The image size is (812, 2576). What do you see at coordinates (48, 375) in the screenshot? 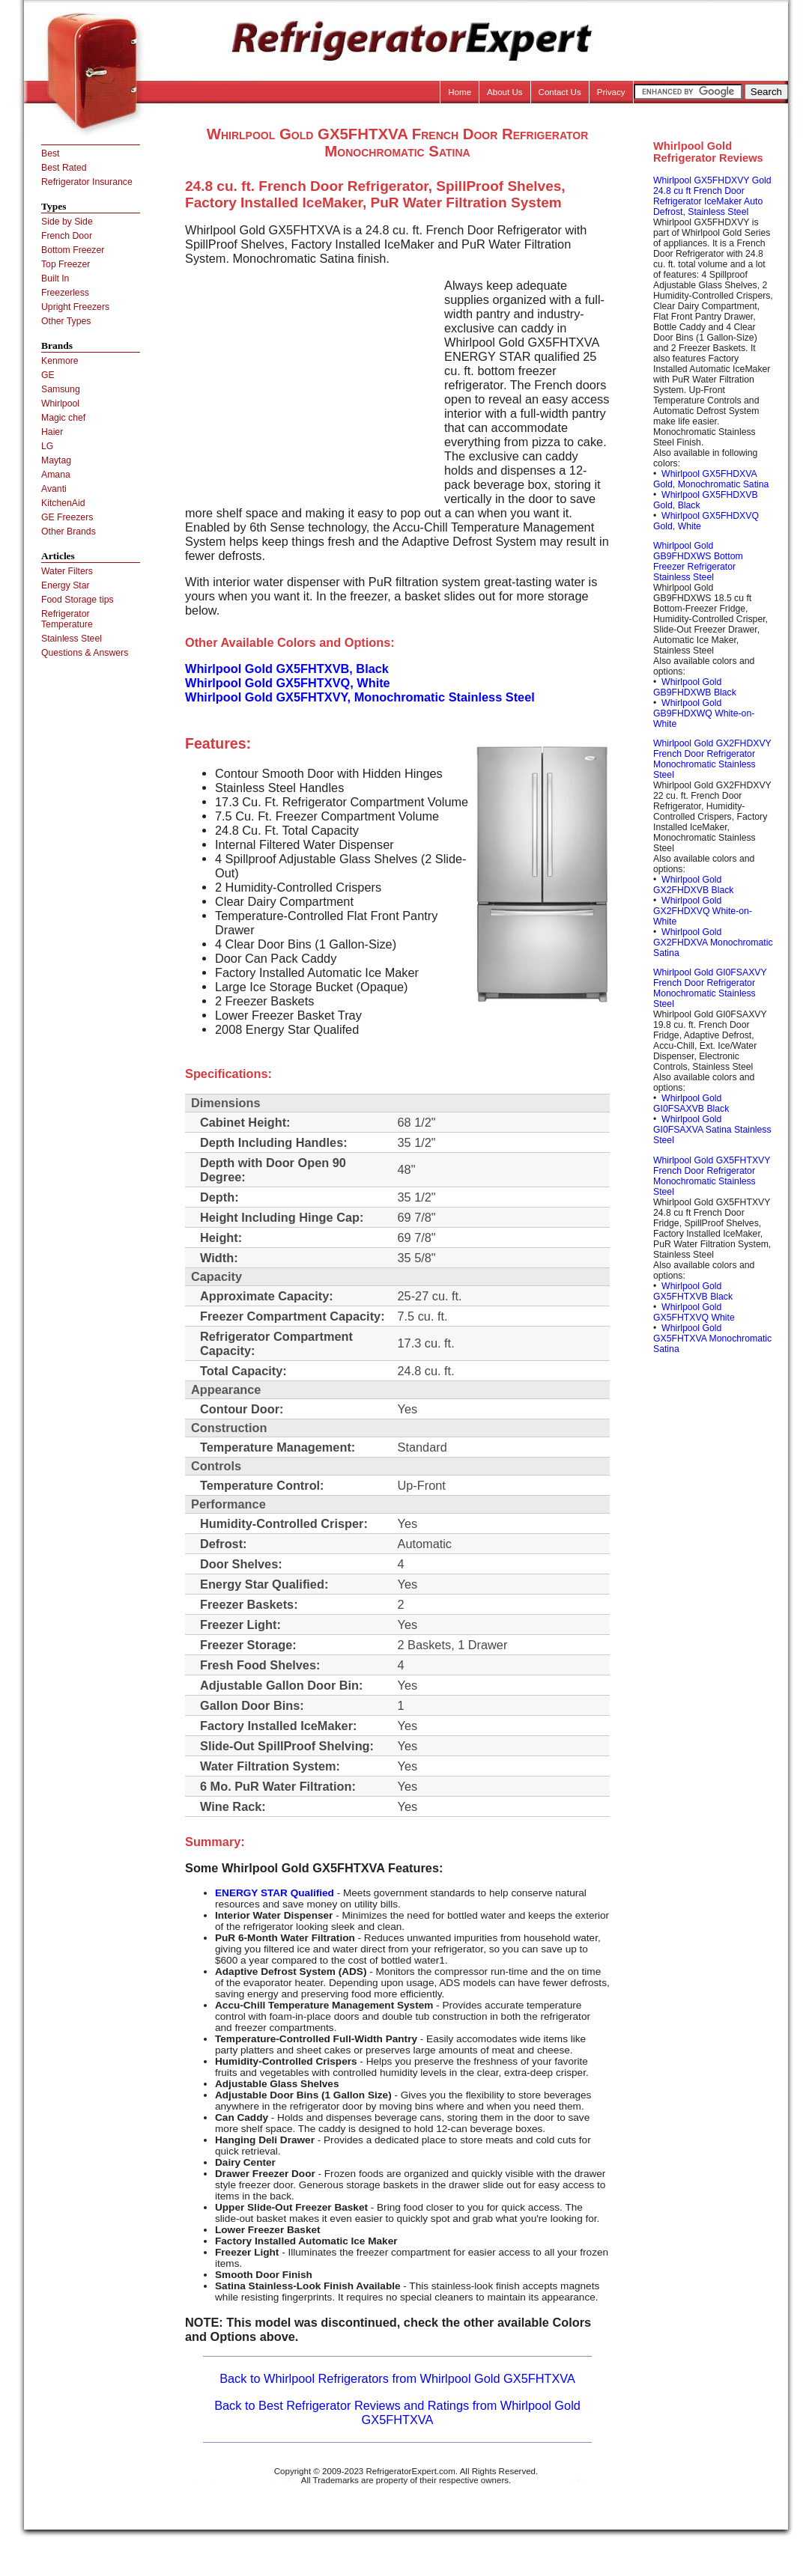
I see `GE` at bounding box center [48, 375].